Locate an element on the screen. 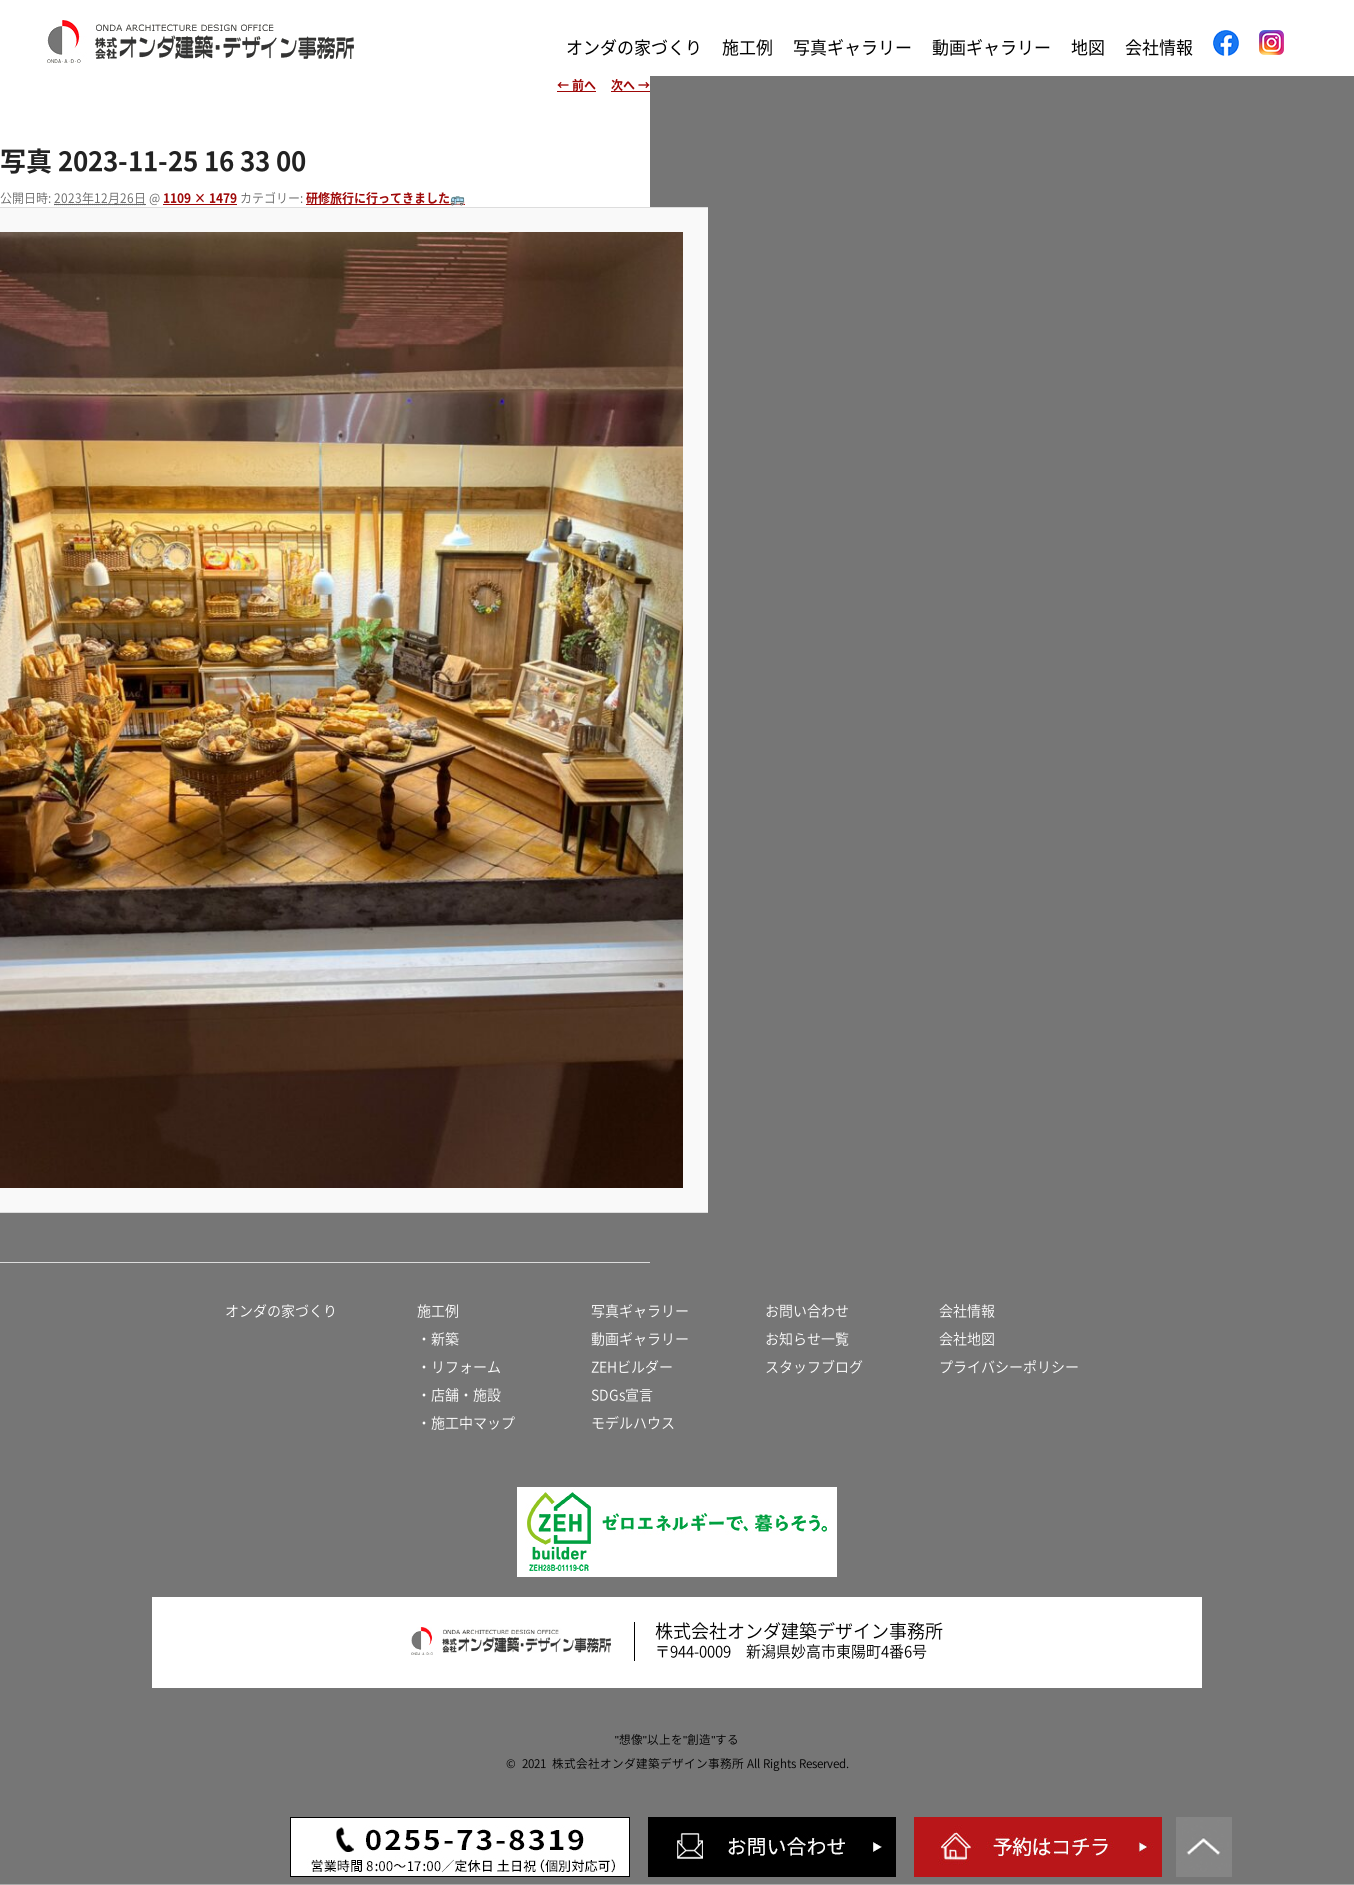 The height and width of the screenshot is (1885, 1354). 会社地図 is located at coordinates (967, 1339).